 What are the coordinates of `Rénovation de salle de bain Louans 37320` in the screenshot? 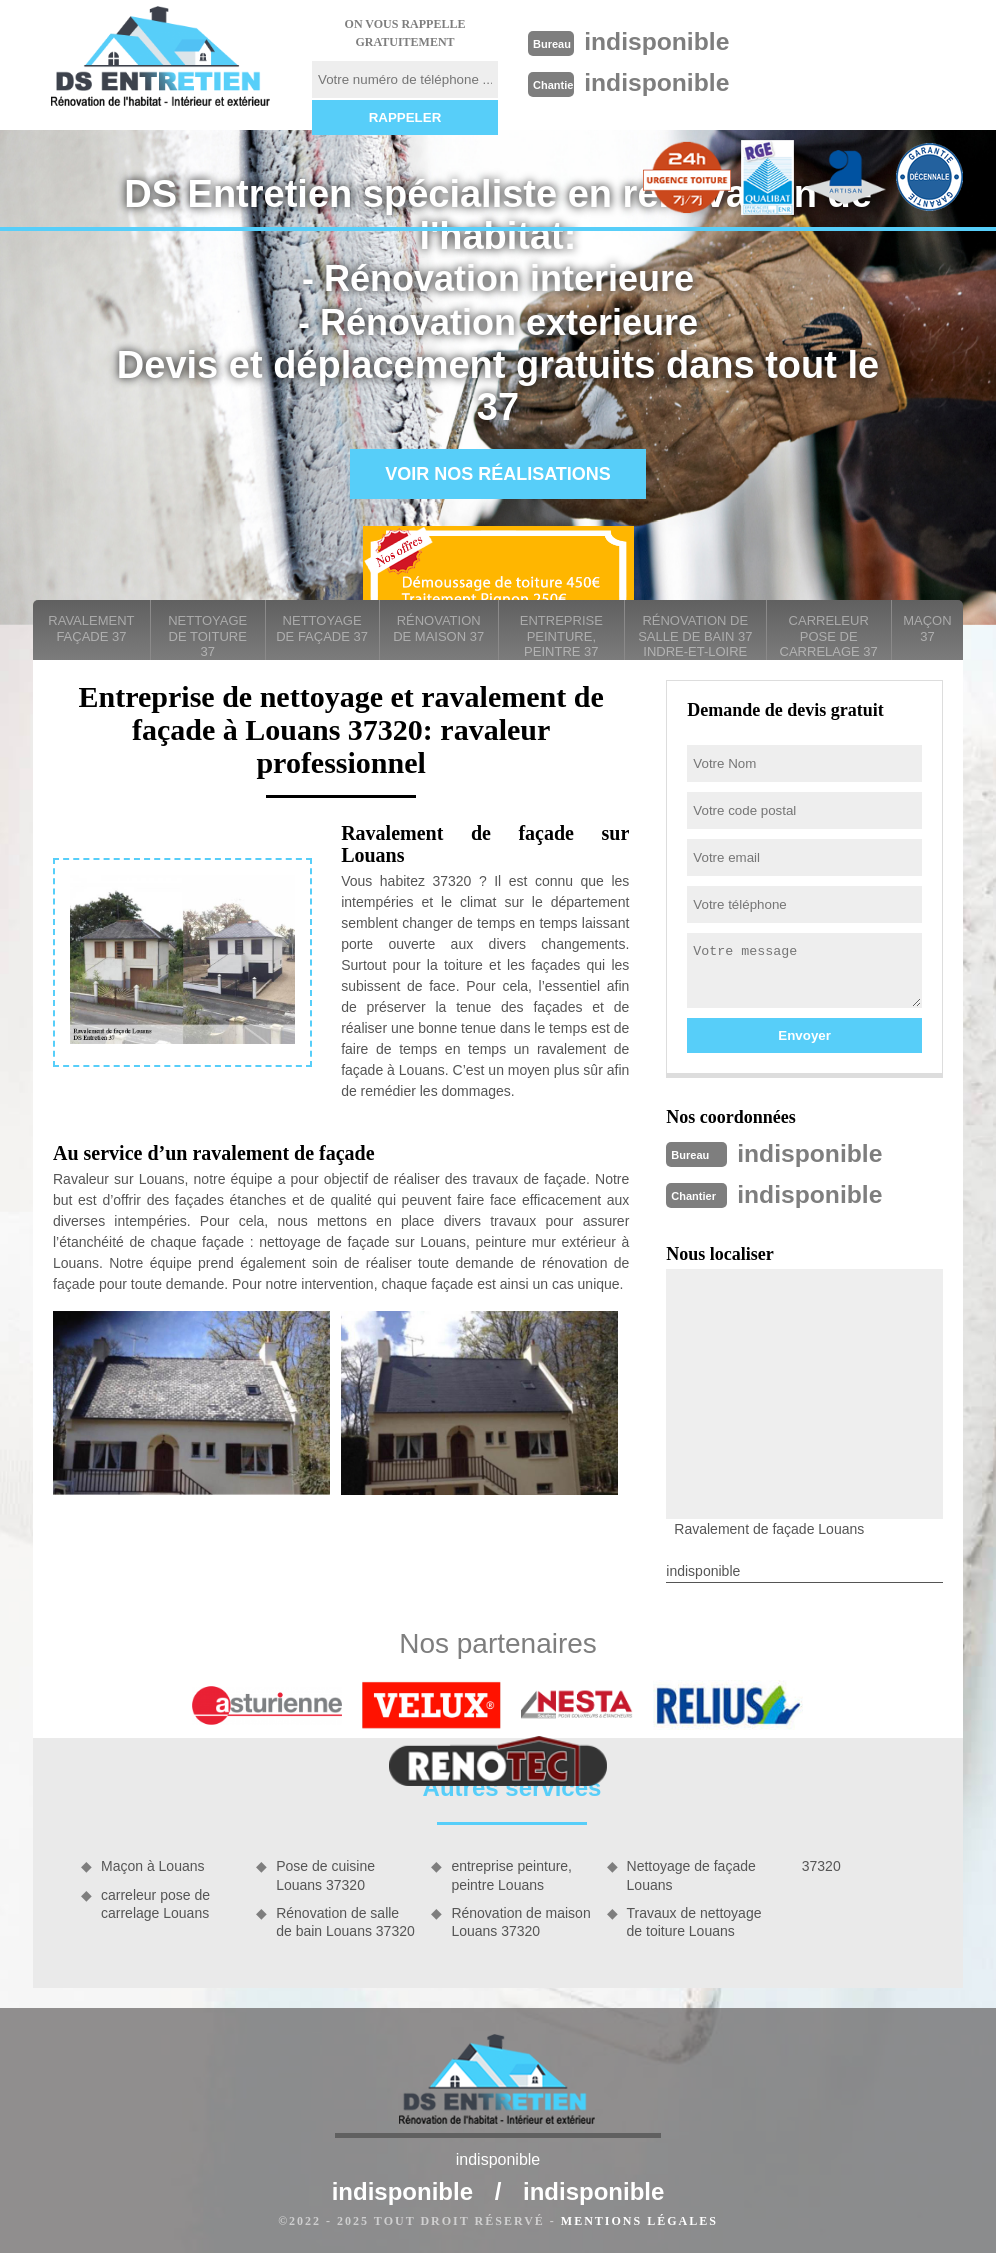 It's located at (345, 1920).